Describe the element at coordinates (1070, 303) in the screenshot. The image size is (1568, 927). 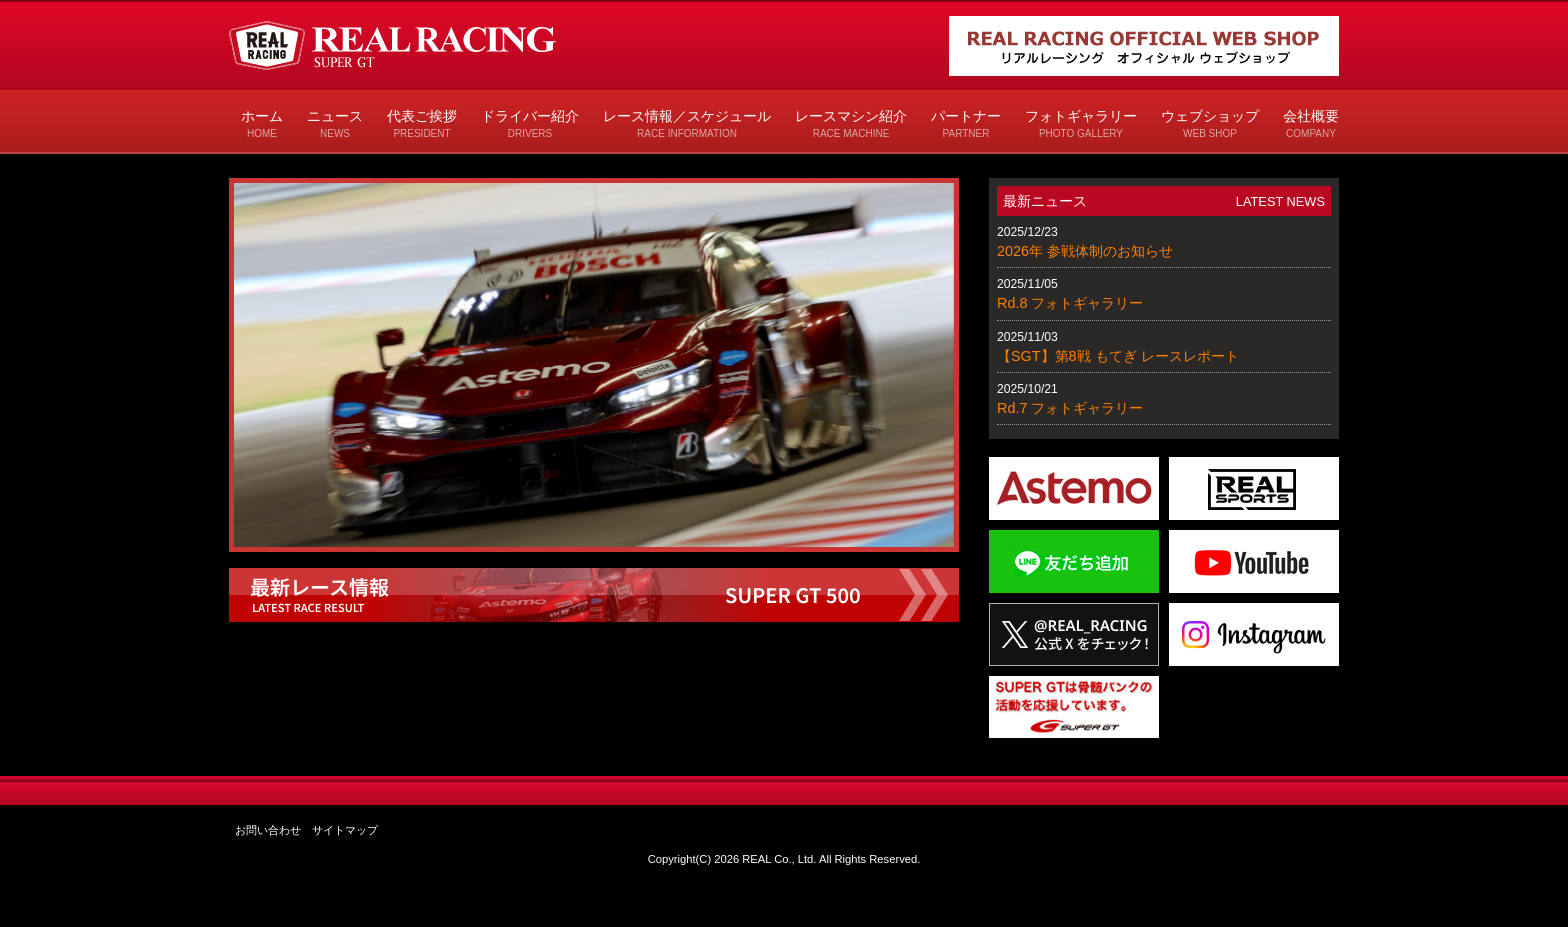
I see `Rd.8 フォトギャラリー` at that location.